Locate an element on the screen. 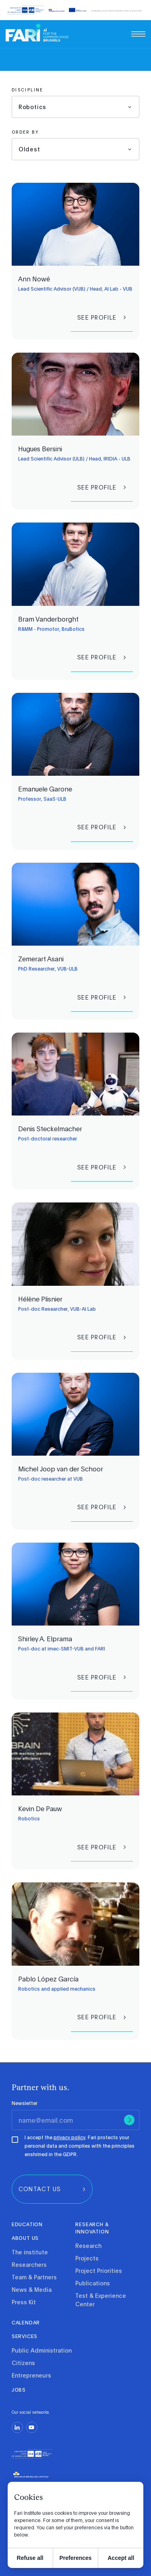 The image size is (151, 2576). [group] is located at coordinates (102, 317).